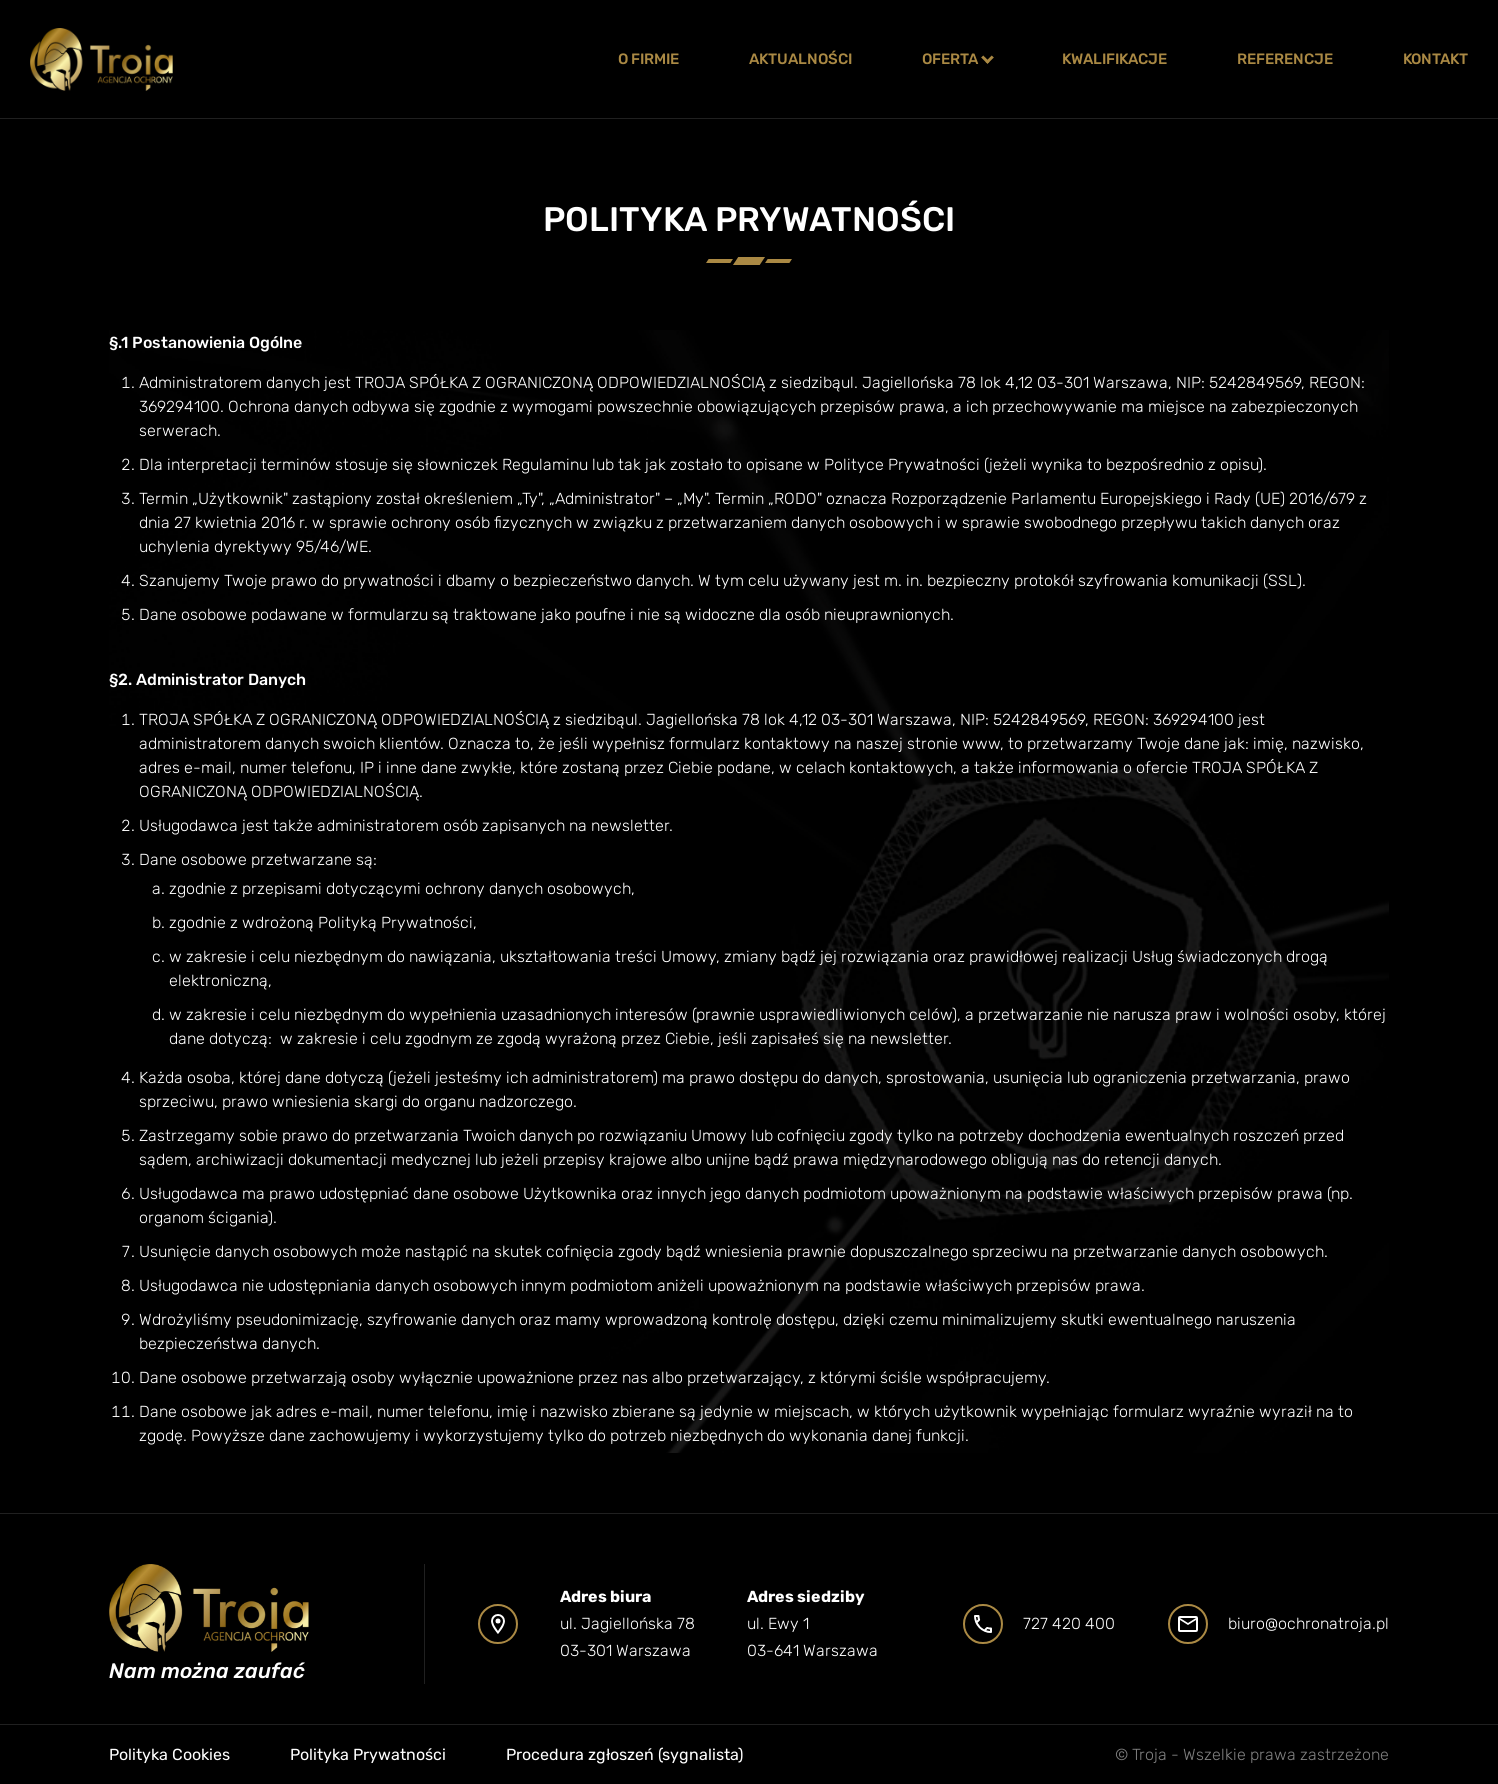  I want to click on Kontakt, so click(1435, 59).